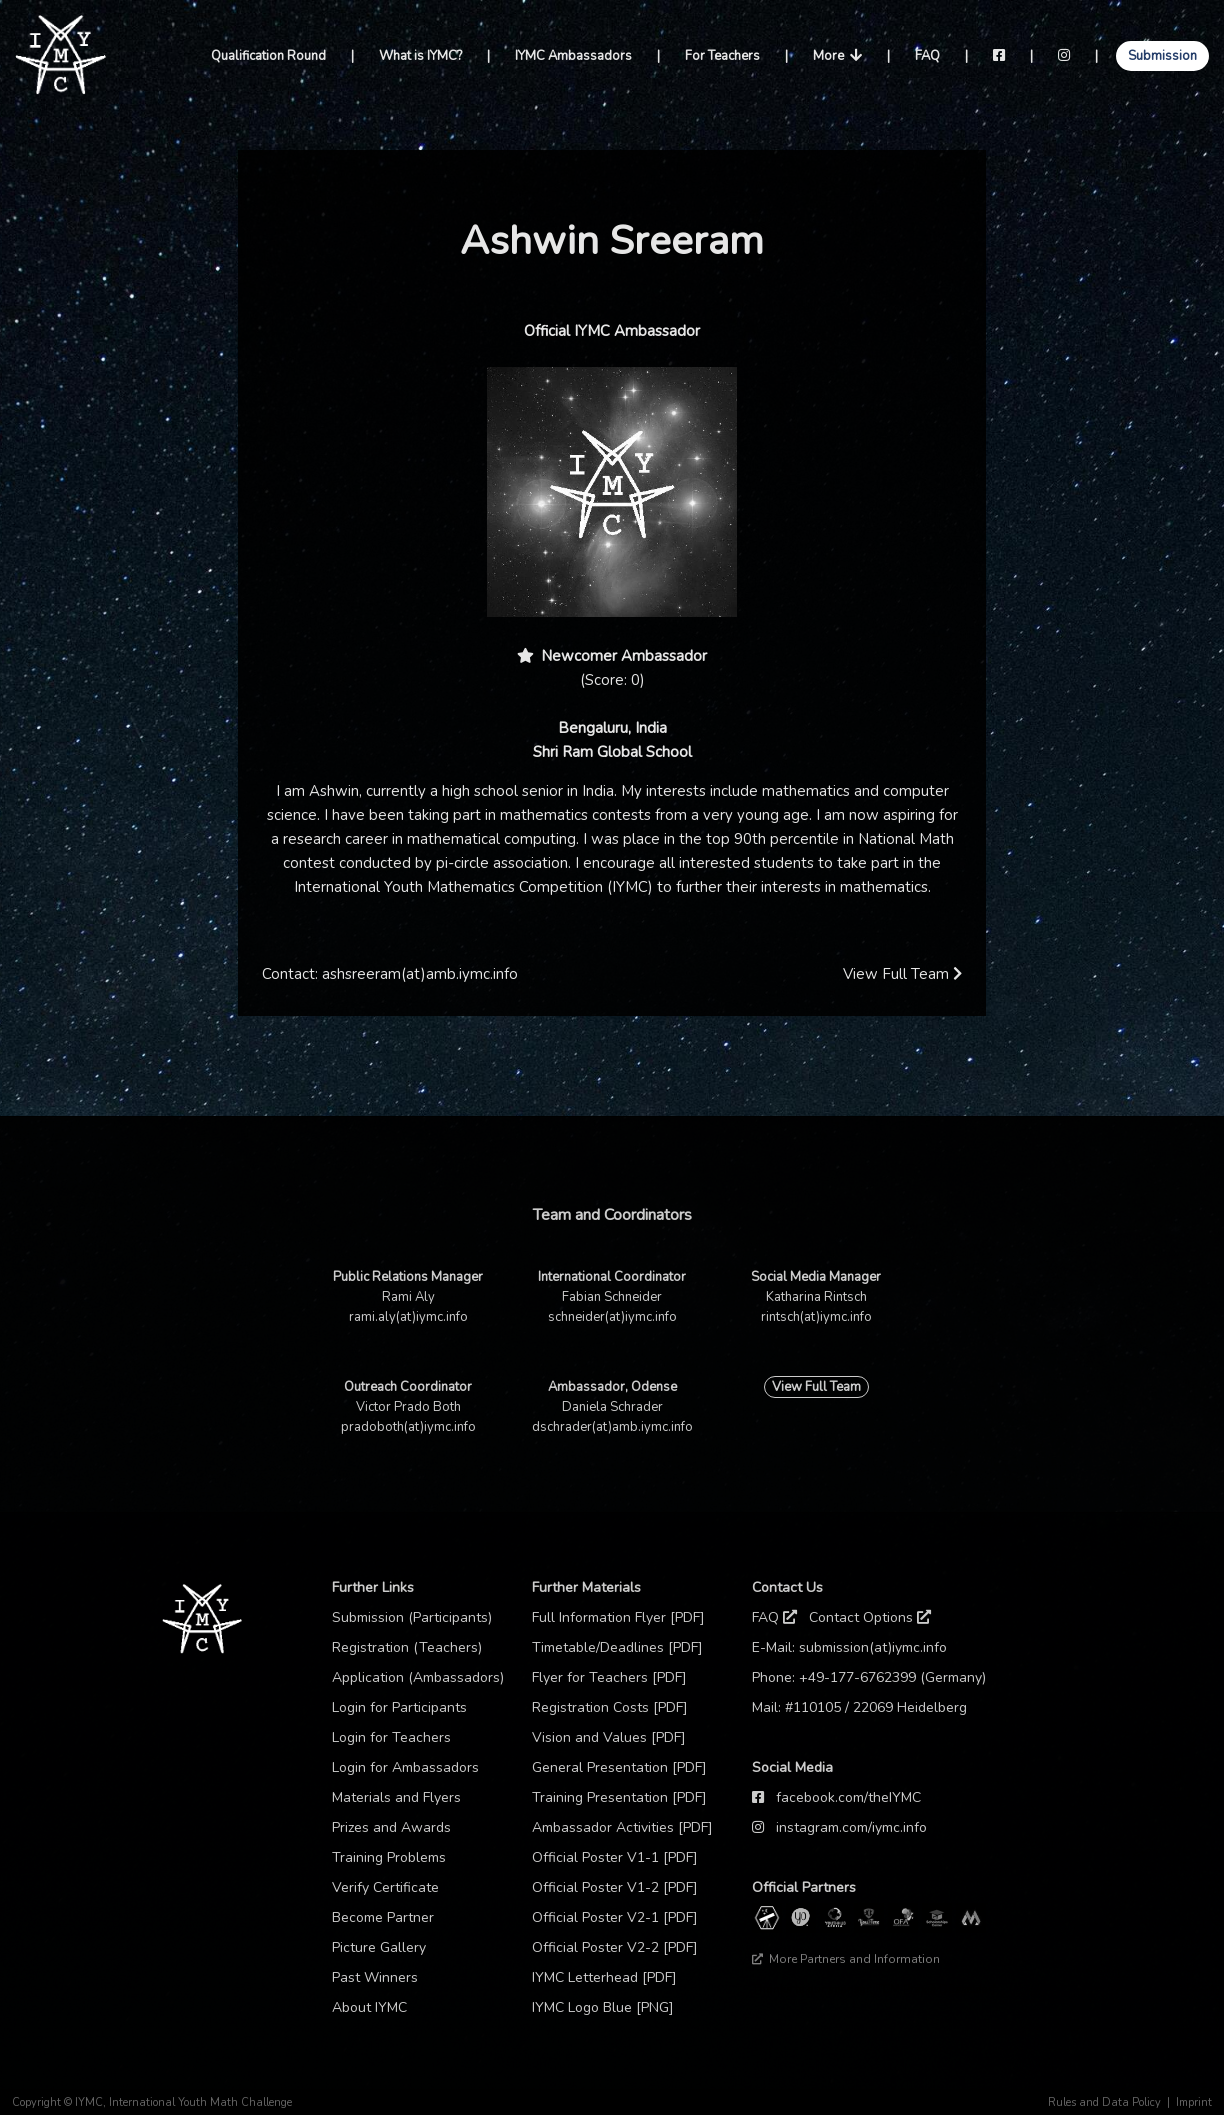 The width and height of the screenshot is (1224, 2115). Describe the element at coordinates (603, 2007) in the screenshot. I see `IYMC Logo Blue [PNG]` at that location.